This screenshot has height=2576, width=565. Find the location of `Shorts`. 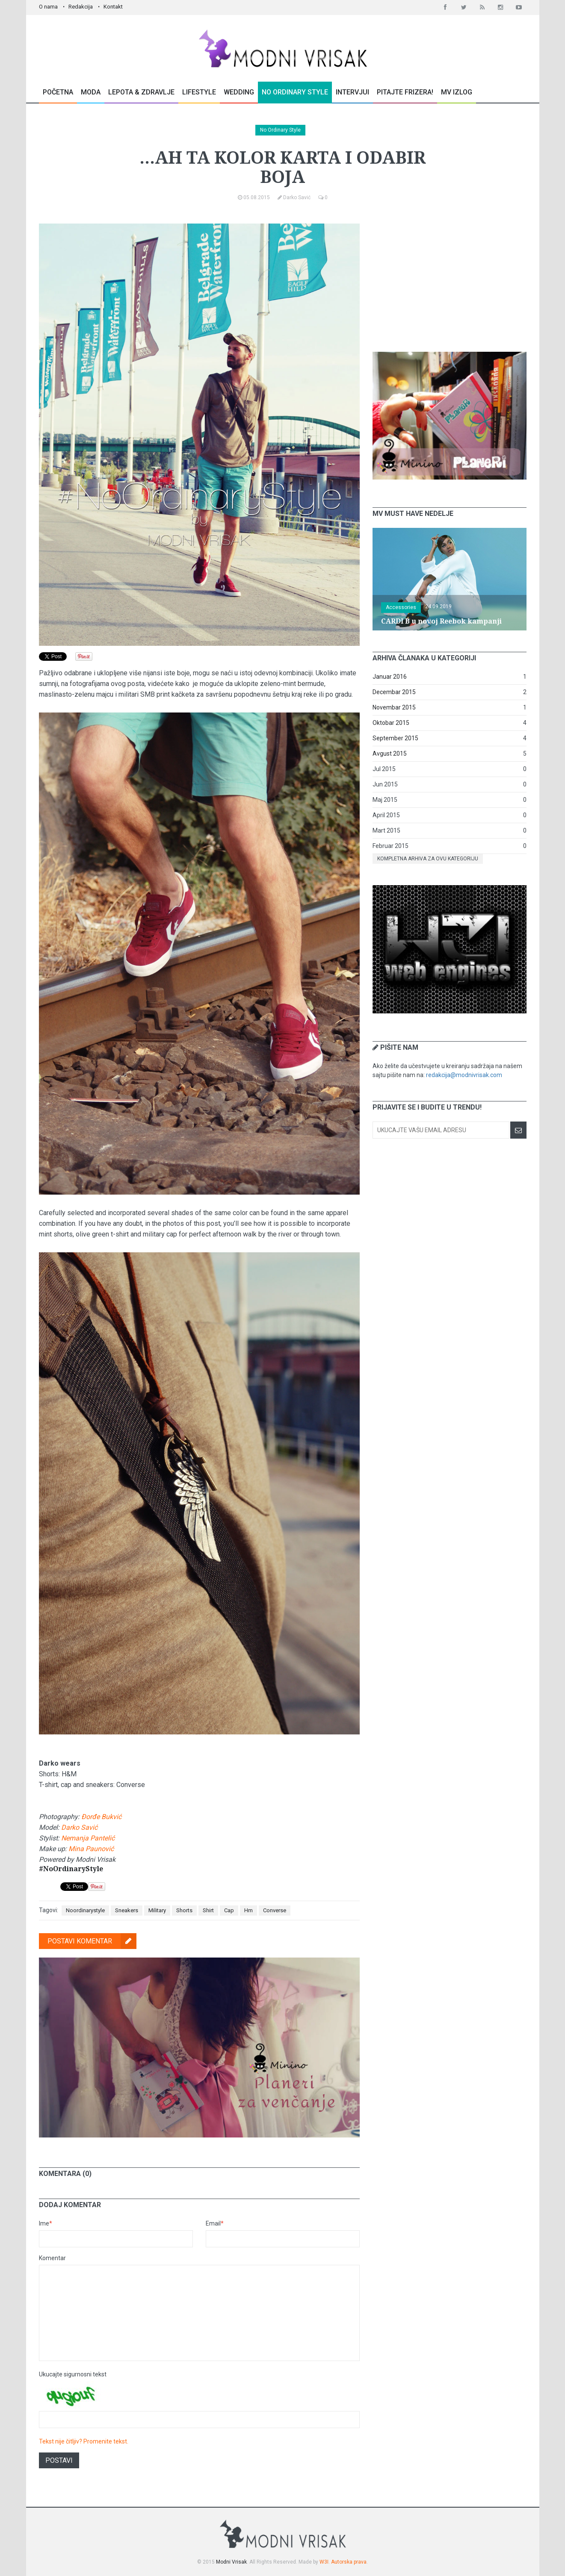

Shorts is located at coordinates (184, 1910).